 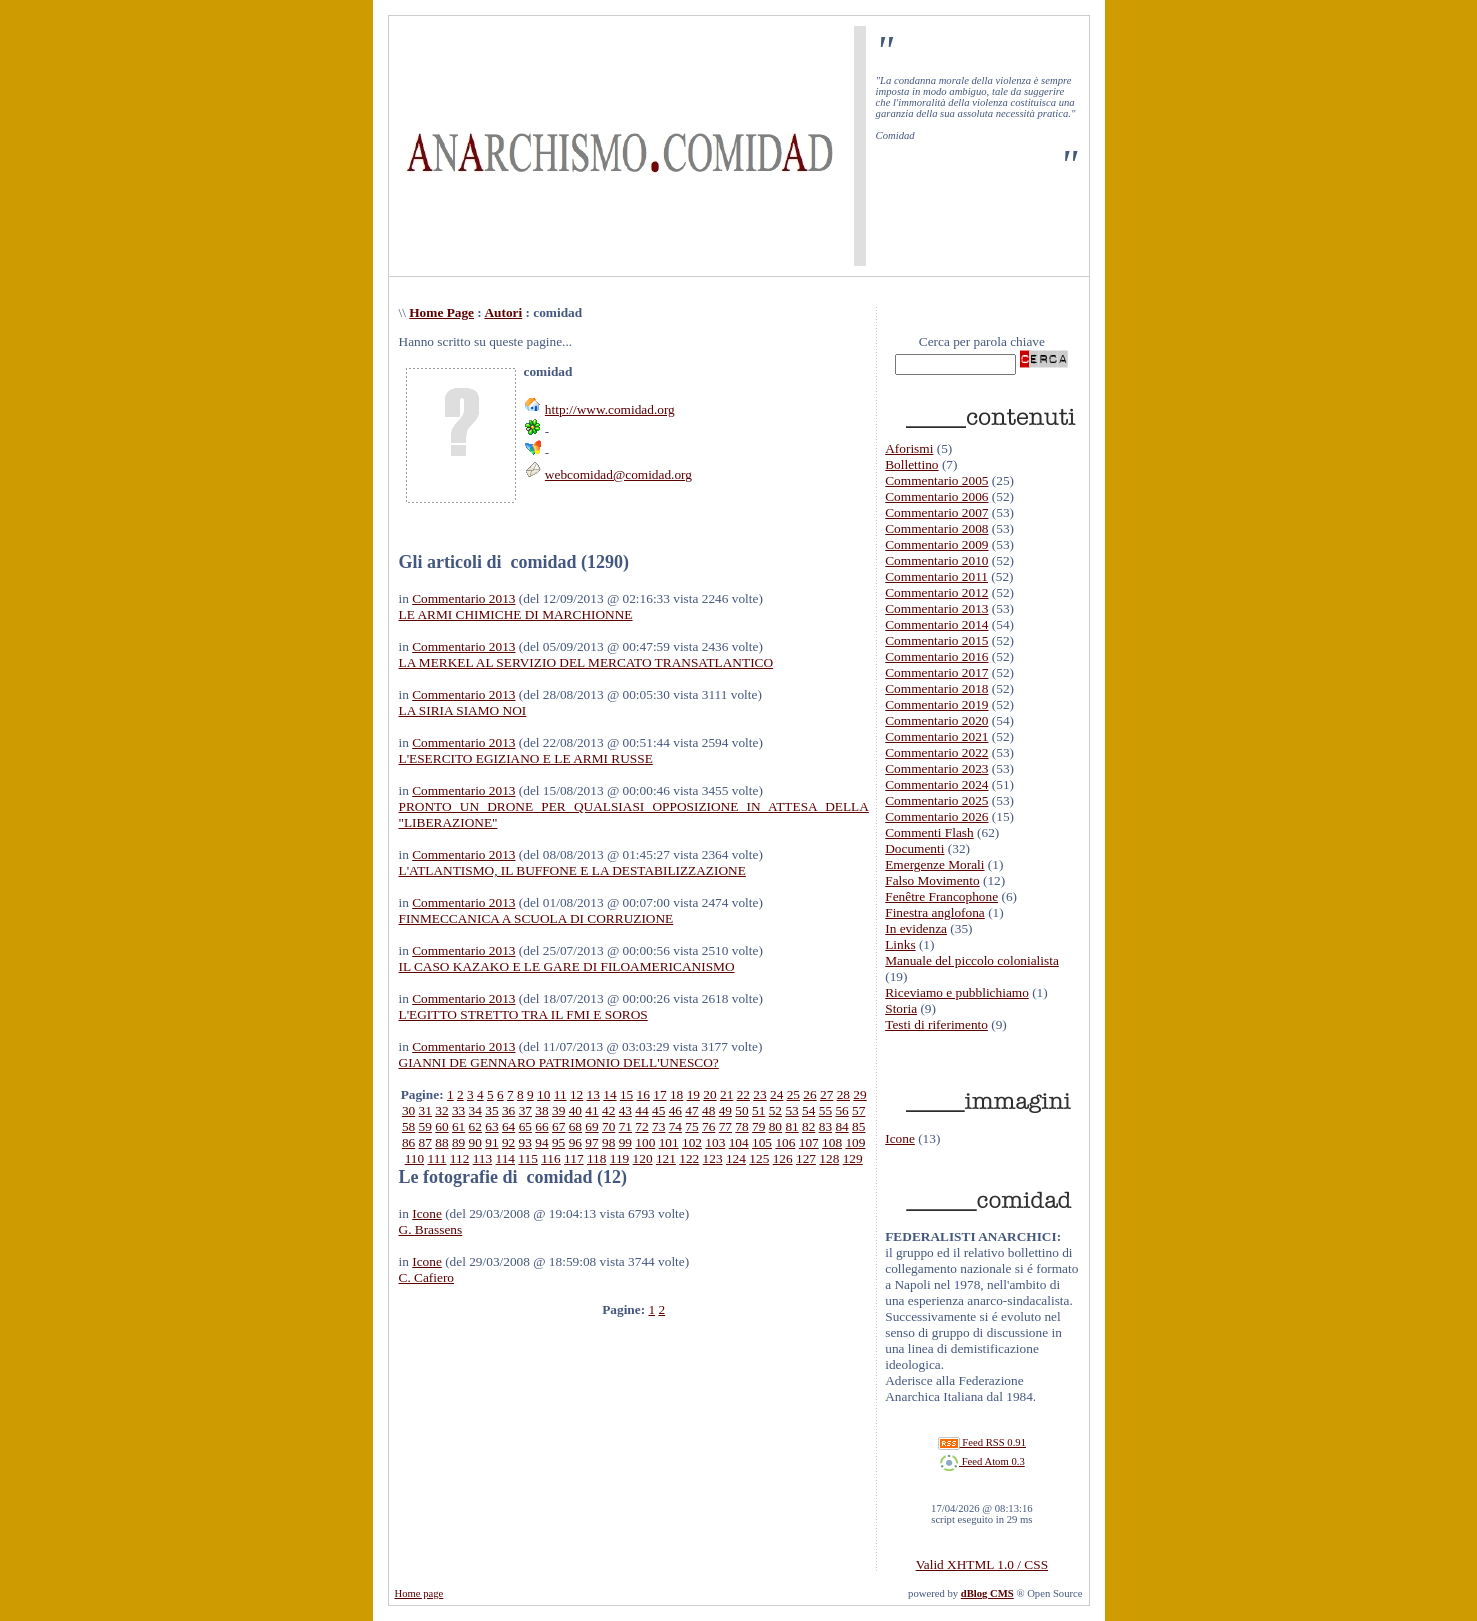 What do you see at coordinates (929, 832) in the screenshot?
I see `Commenti Flash` at bounding box center [929, 832].